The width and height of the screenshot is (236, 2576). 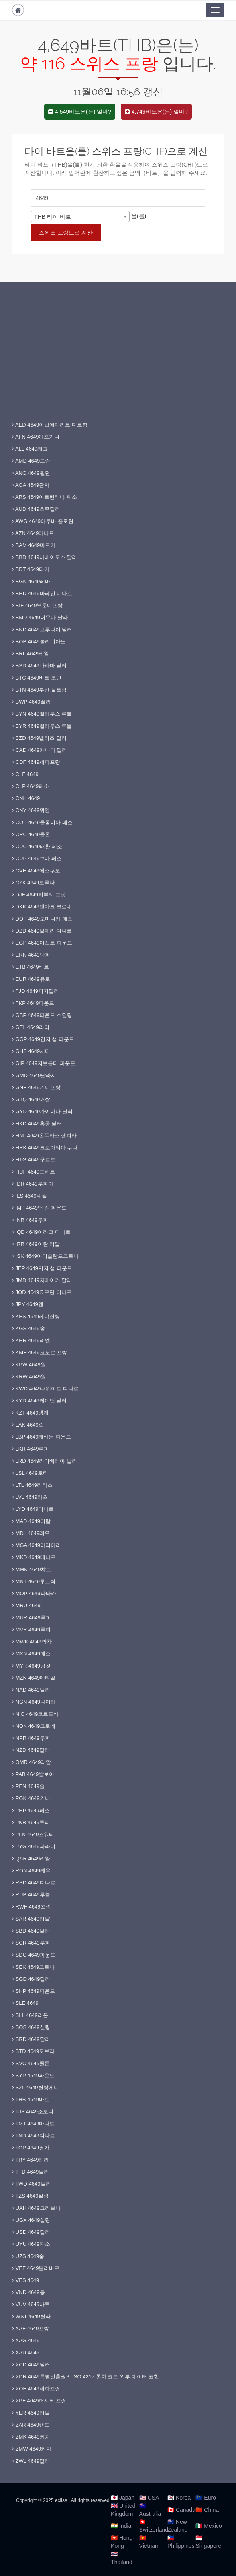 What do you see at coordinates (42, 1292) in the screenshot?
I see `JOD 4649요르단 디나르` at bounding box center [42, 1292].